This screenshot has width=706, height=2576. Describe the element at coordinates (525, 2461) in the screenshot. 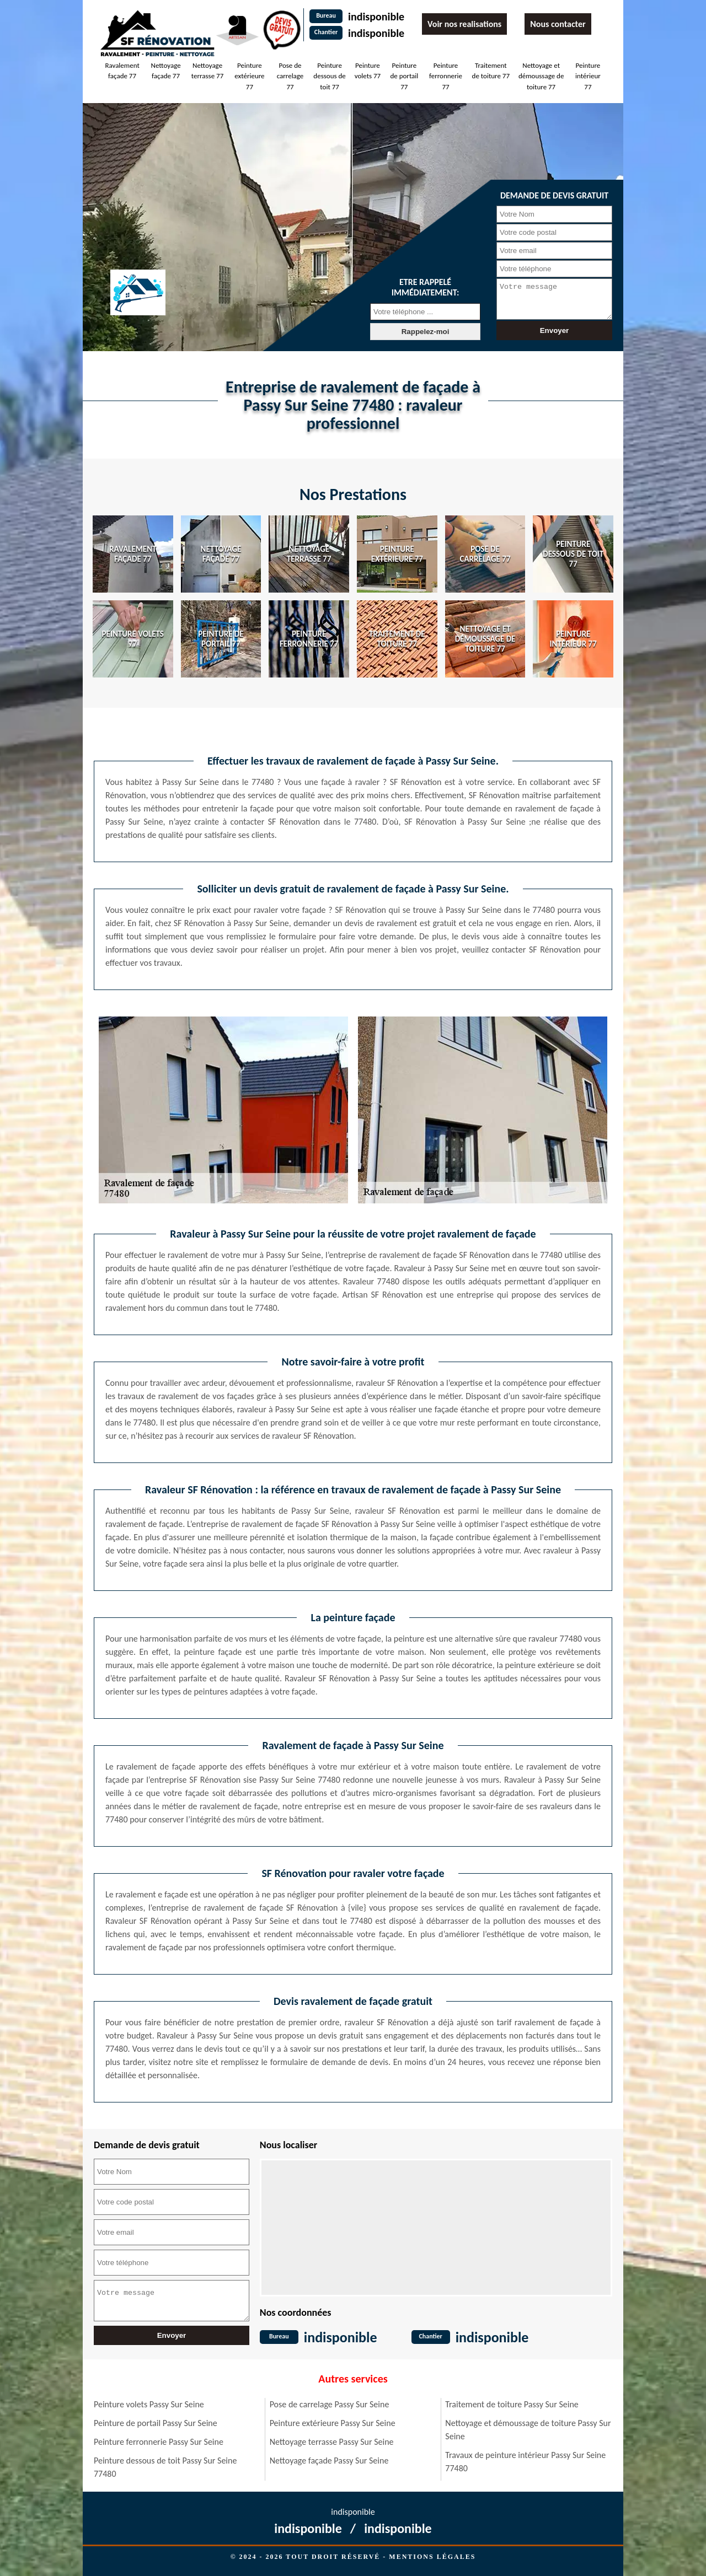

I see `Travaux de peinture intérieur Passy Sur Seine 77480` at that location.